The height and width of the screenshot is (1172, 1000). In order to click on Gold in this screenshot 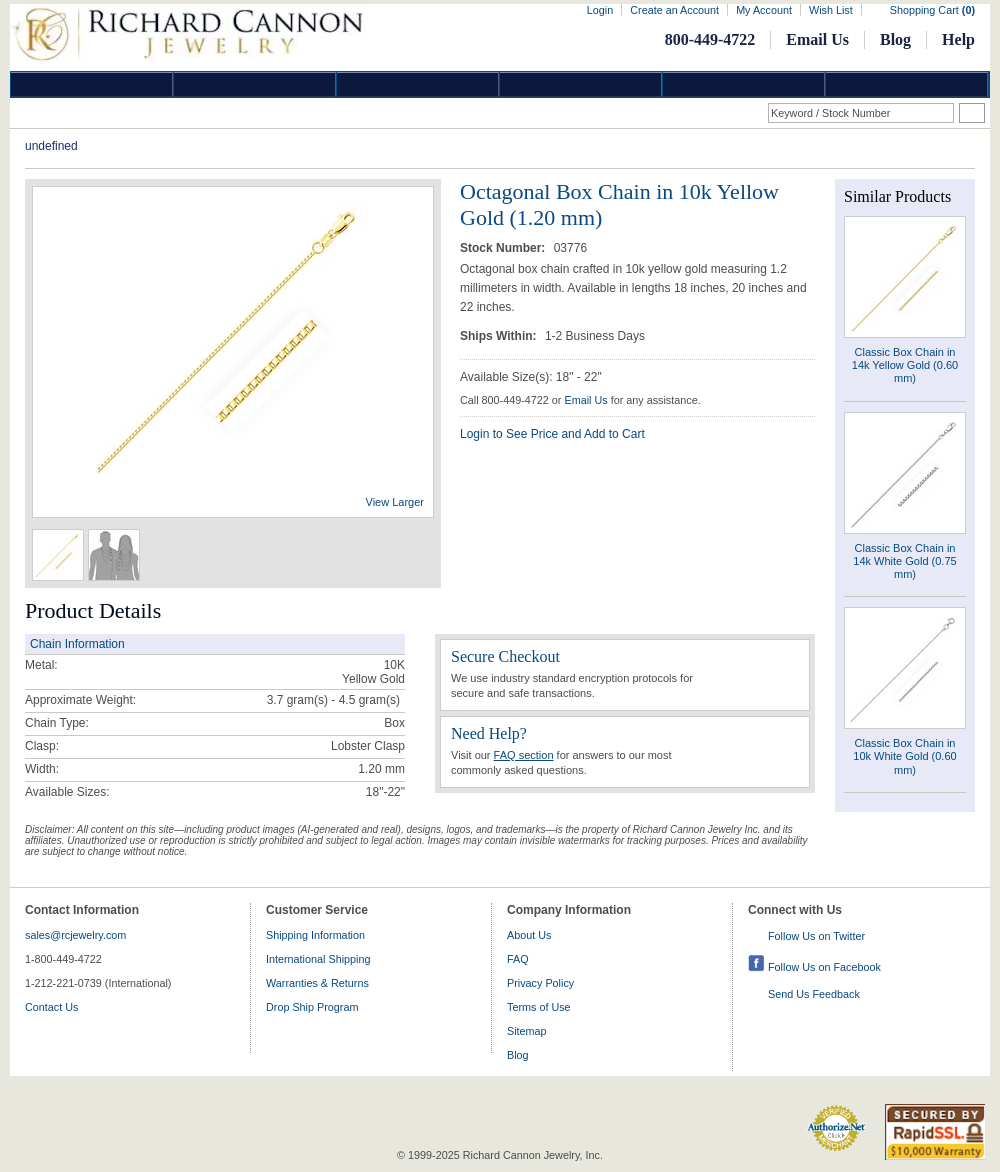, I will do `click(255, 84)`.